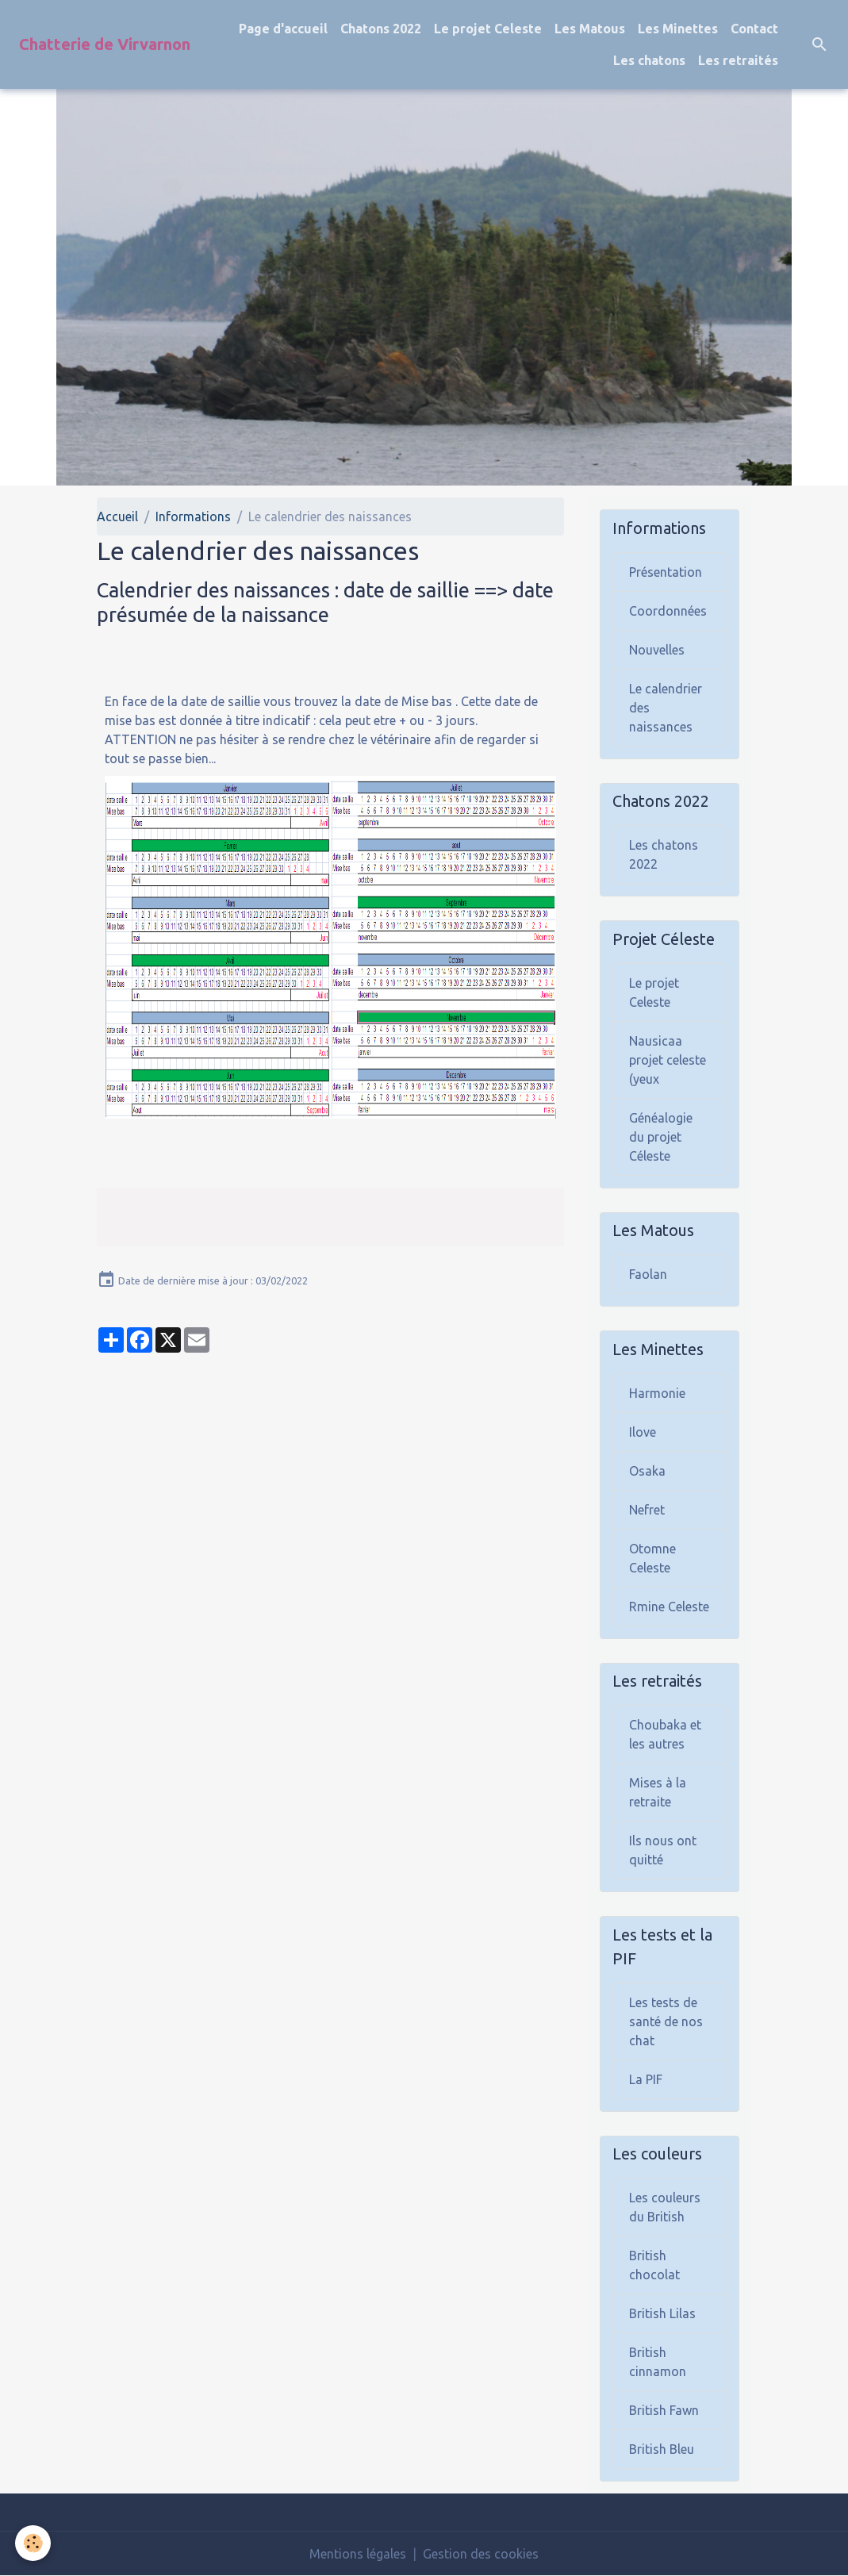 The width and height of the screenshot is (848, 2576). Describe the element at coordinates (665, 707) in the screenshot. I see `Le calendrier des naissances` at that location.